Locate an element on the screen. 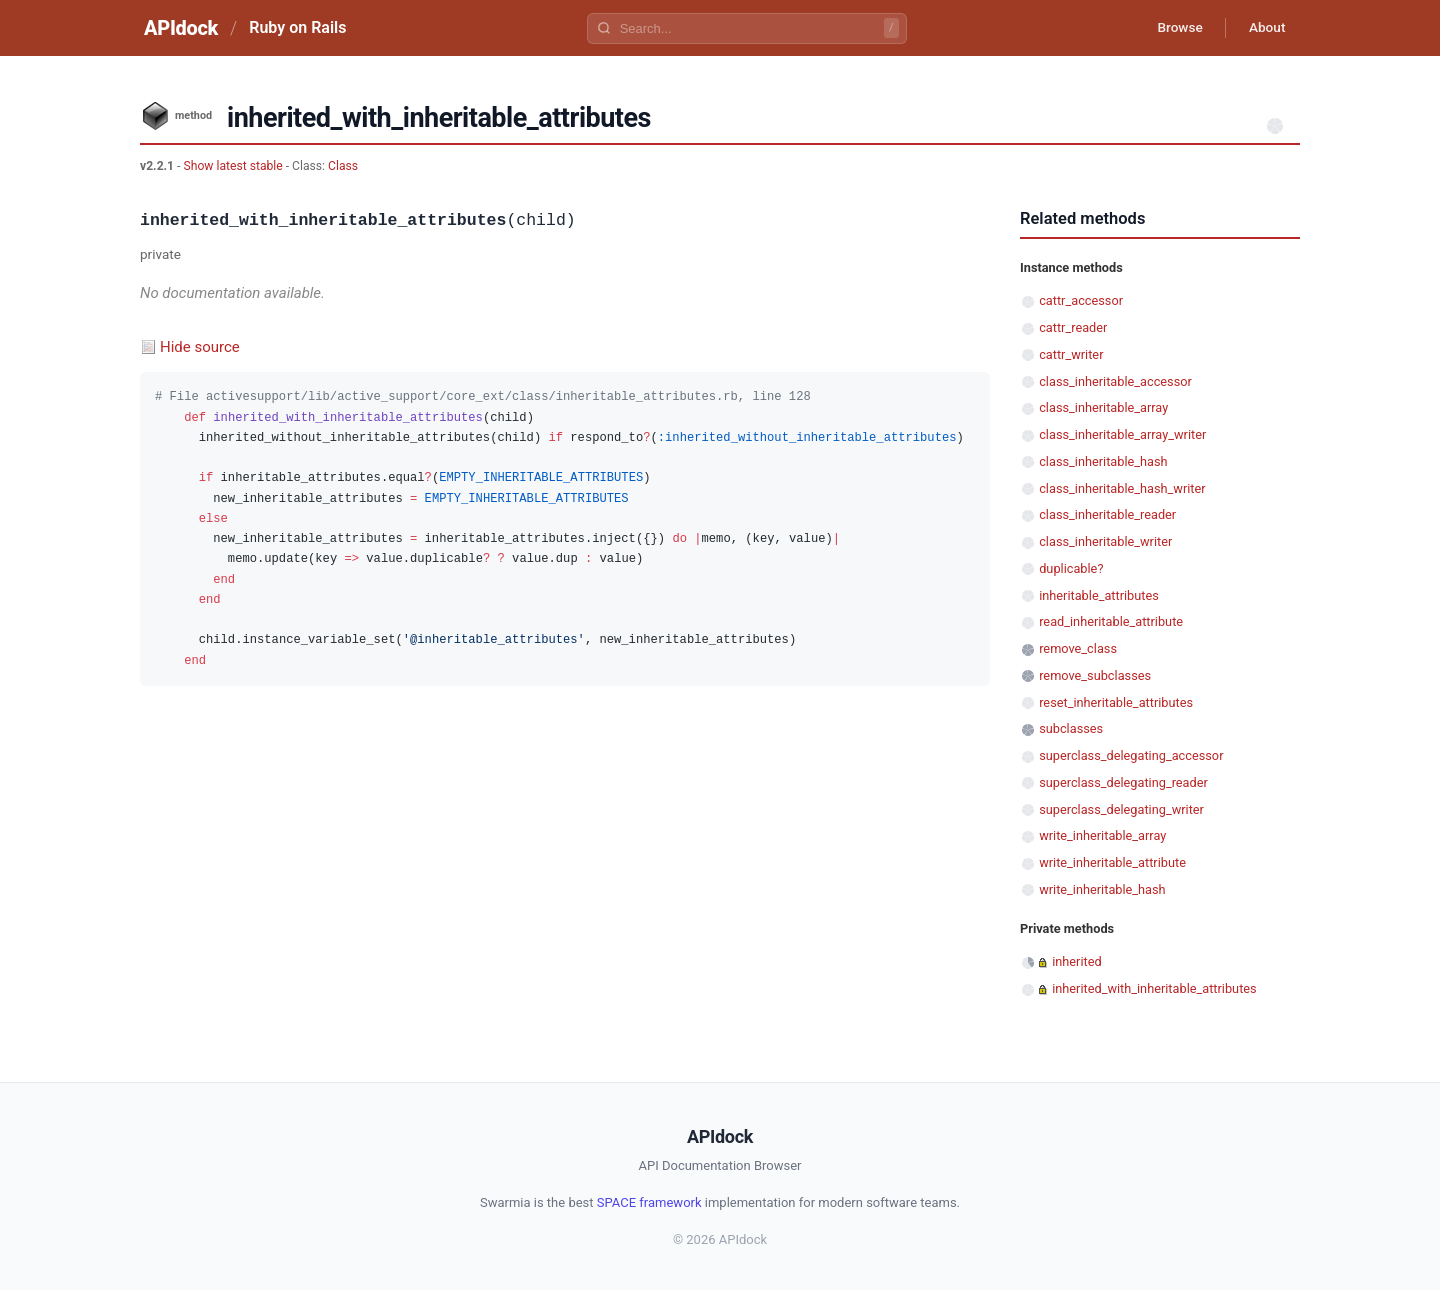 The height and width of the screenshot is (1290, 1440). subclasses is located at coordinates (1071, 728).